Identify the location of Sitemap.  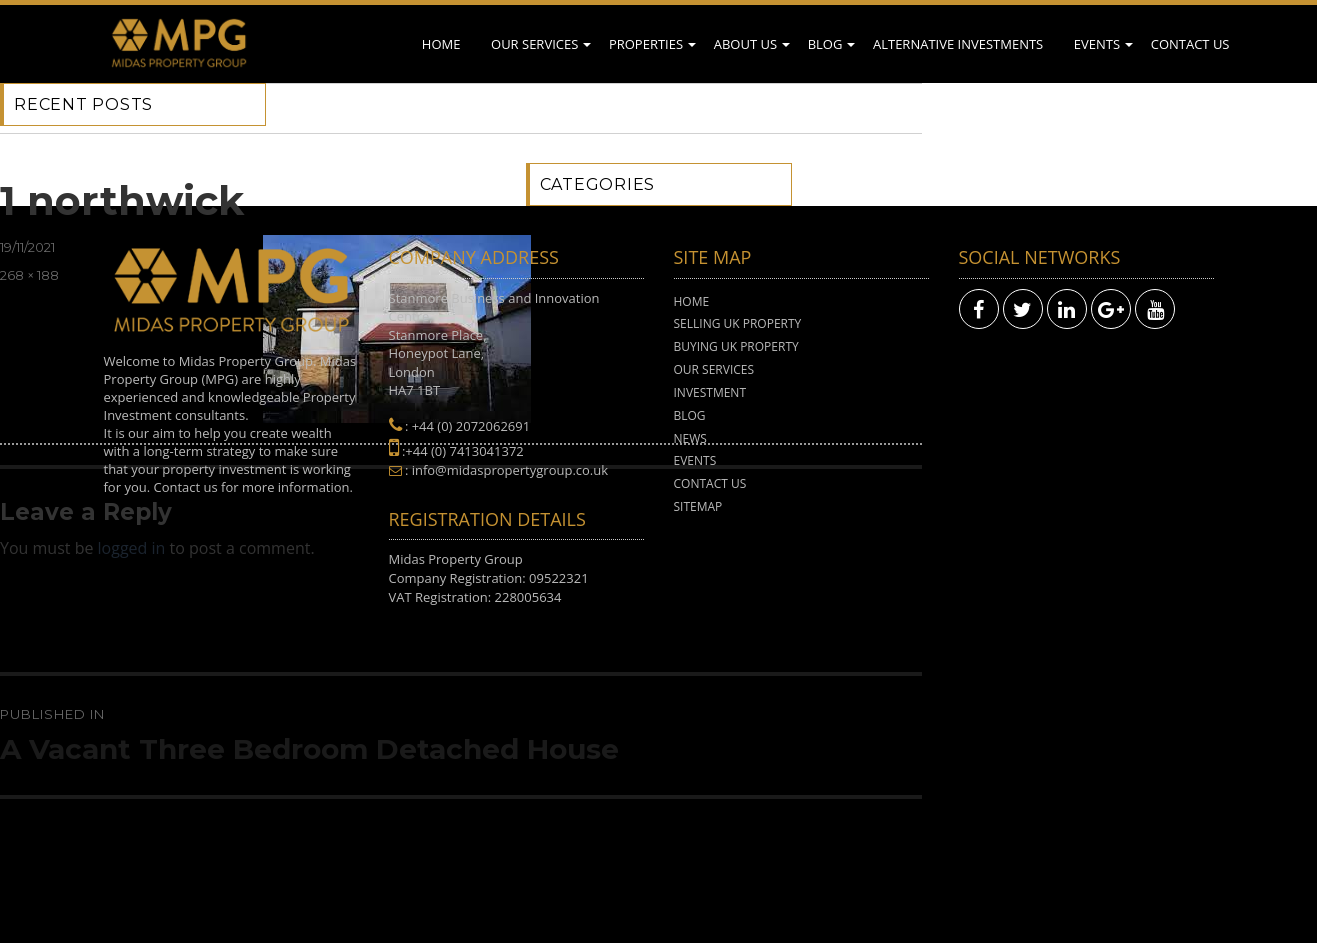
(698, 506).